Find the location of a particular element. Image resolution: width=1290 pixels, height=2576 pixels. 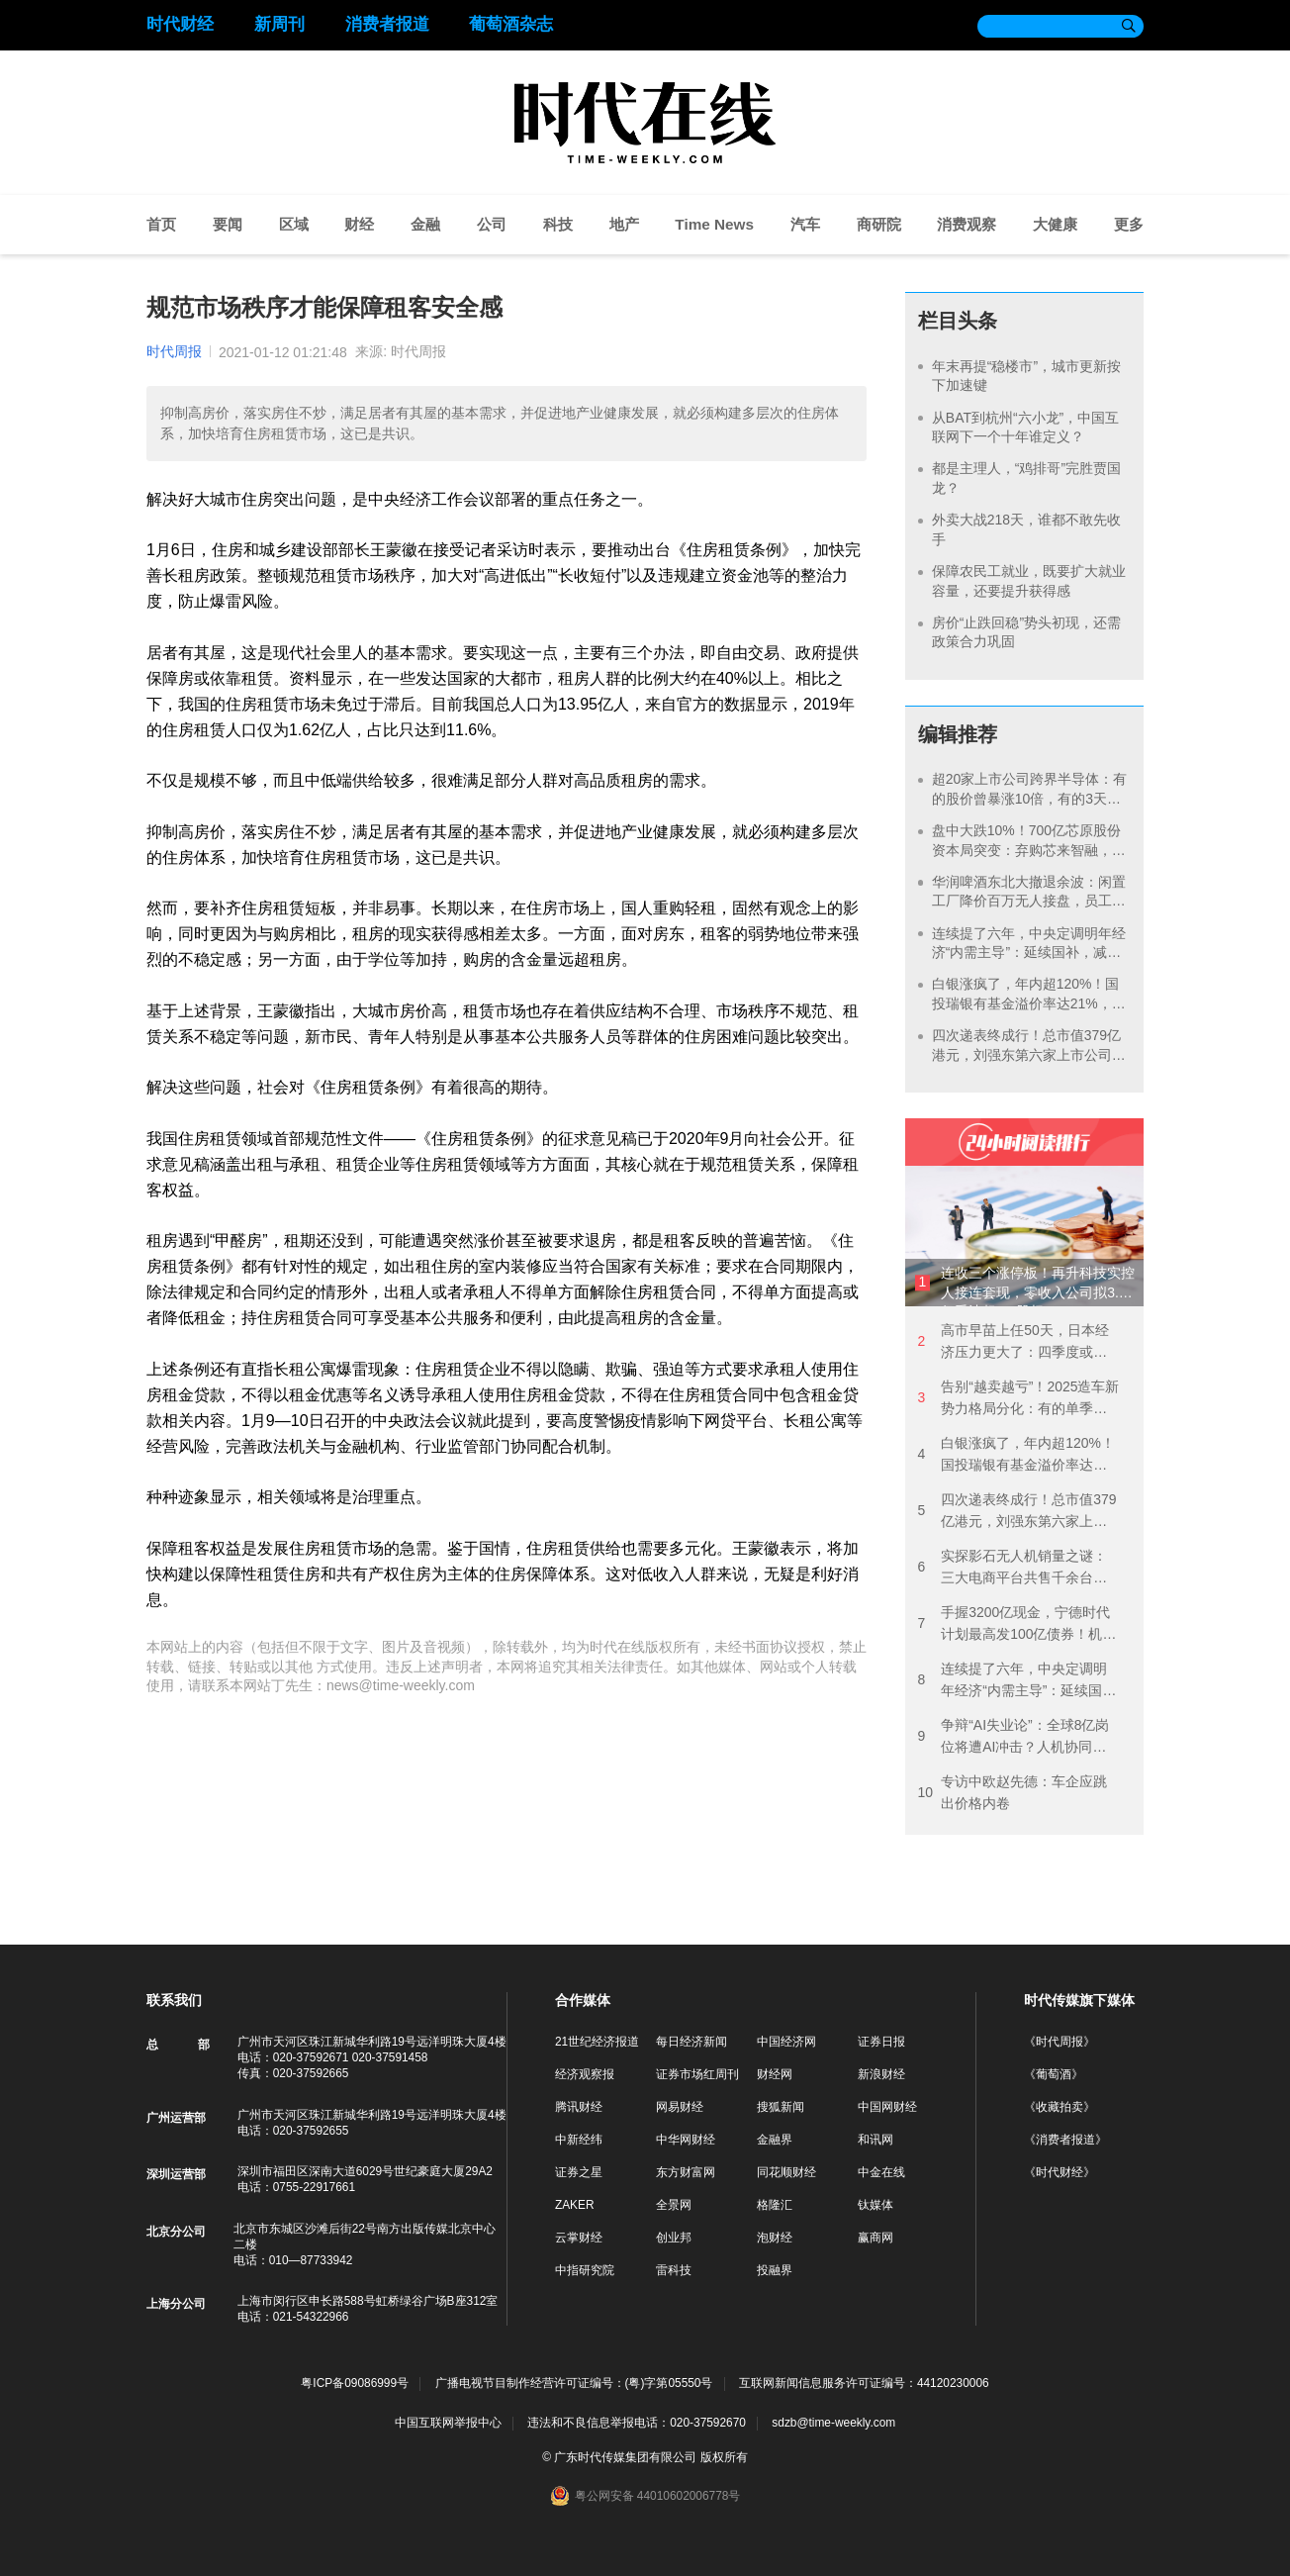

财经网 is located at coordinates (774, 2074).